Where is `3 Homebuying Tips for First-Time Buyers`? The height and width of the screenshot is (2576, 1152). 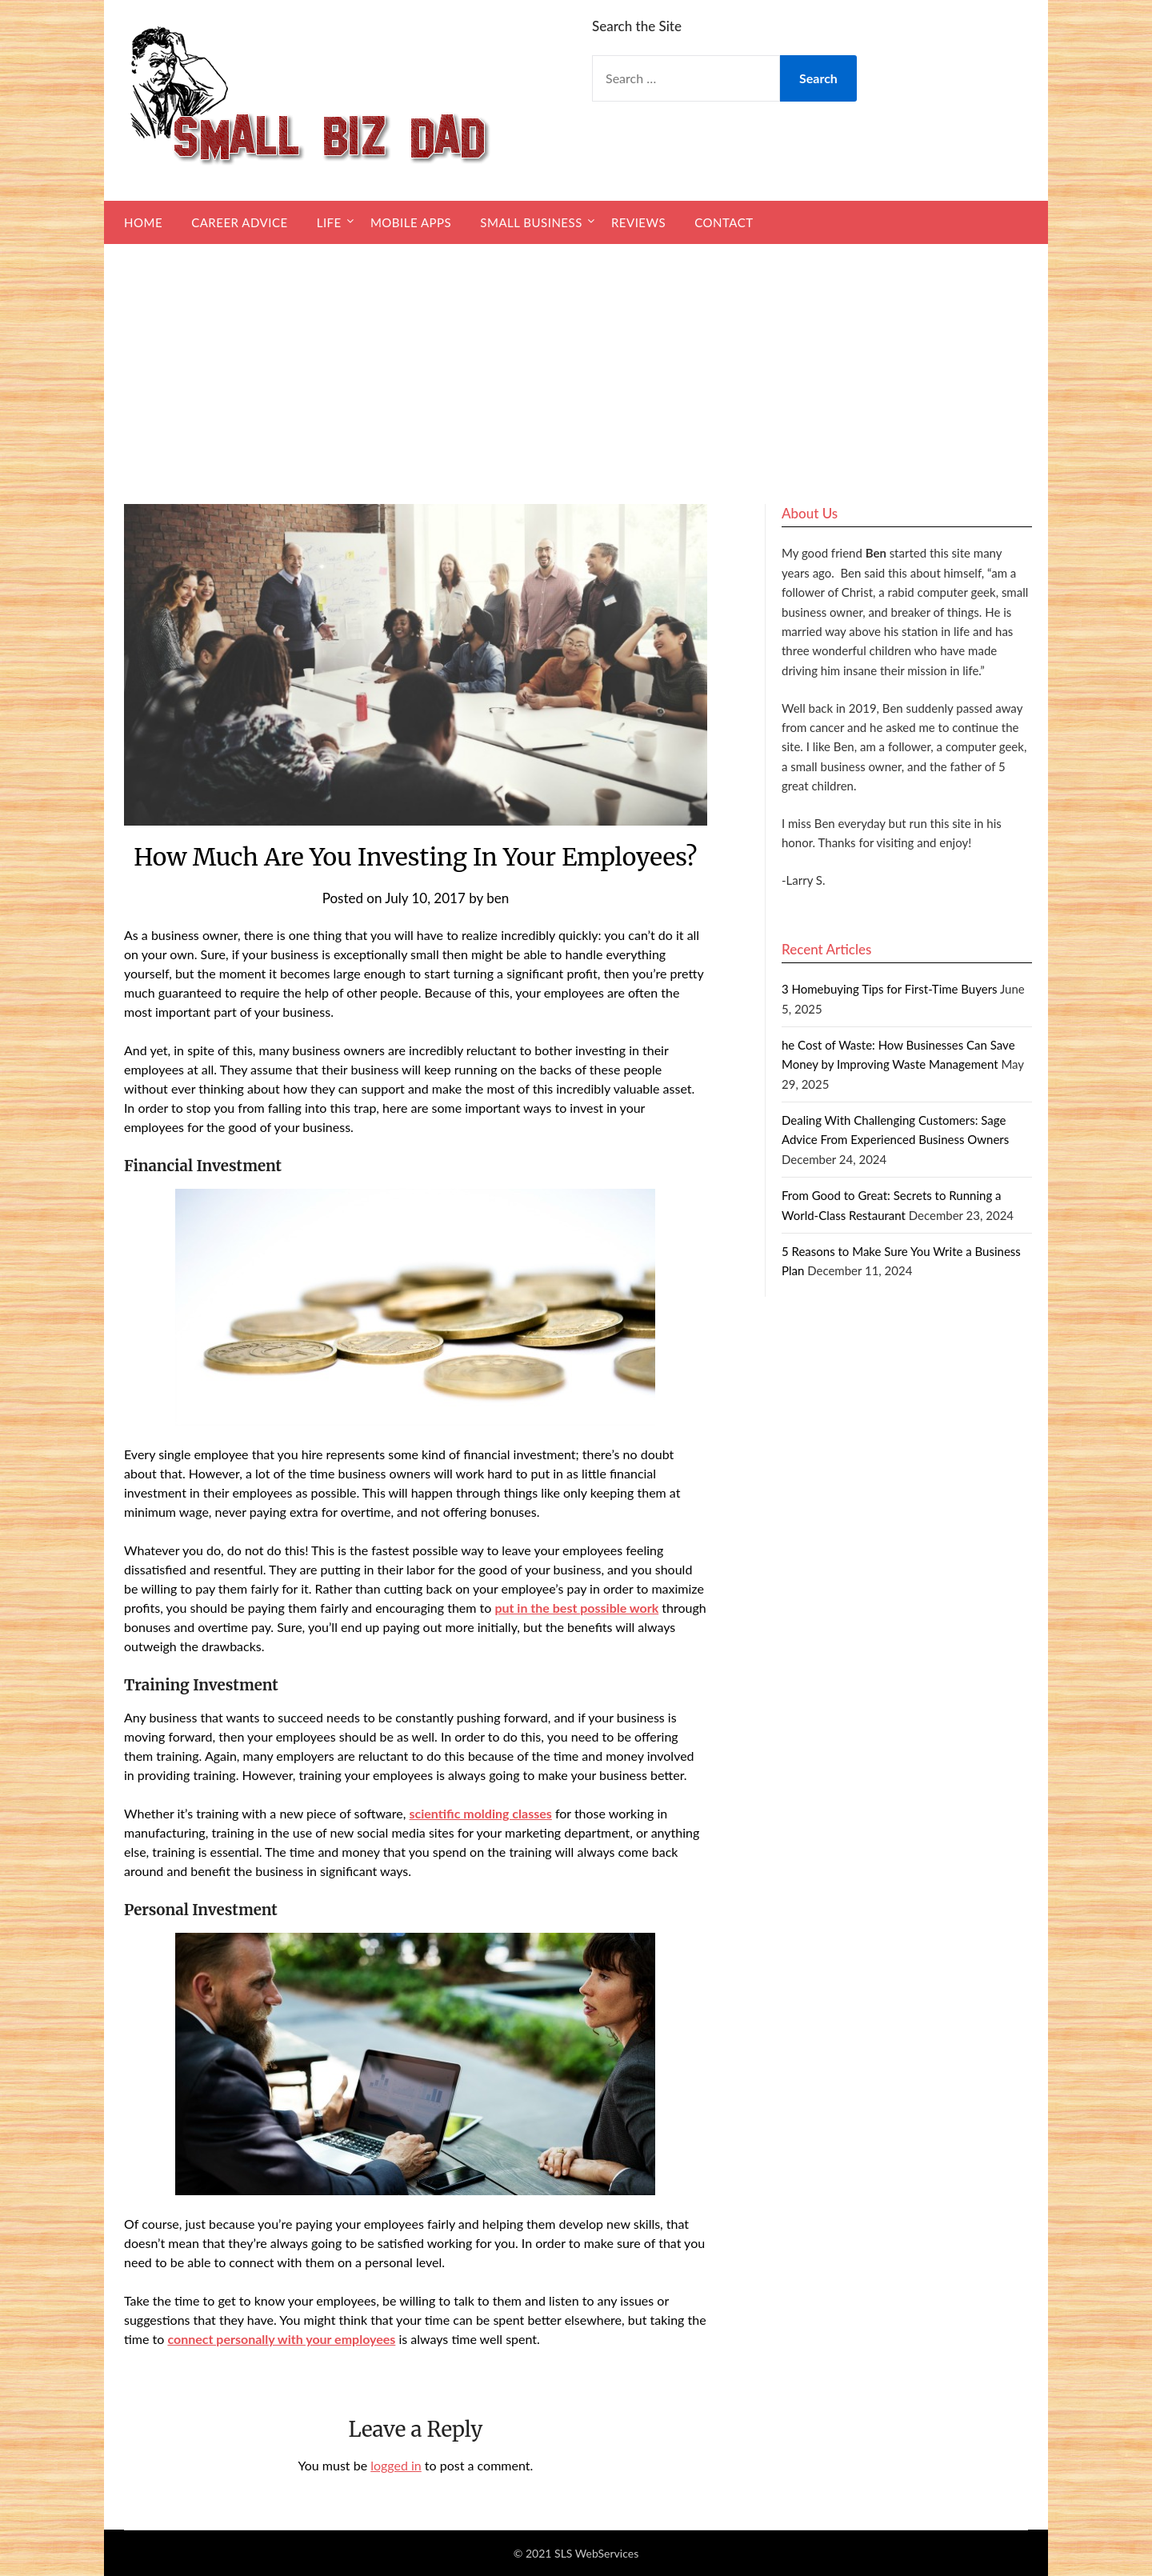 3 Homebuying Tips for First-Time Buyers is located at coordinates (890, 989).